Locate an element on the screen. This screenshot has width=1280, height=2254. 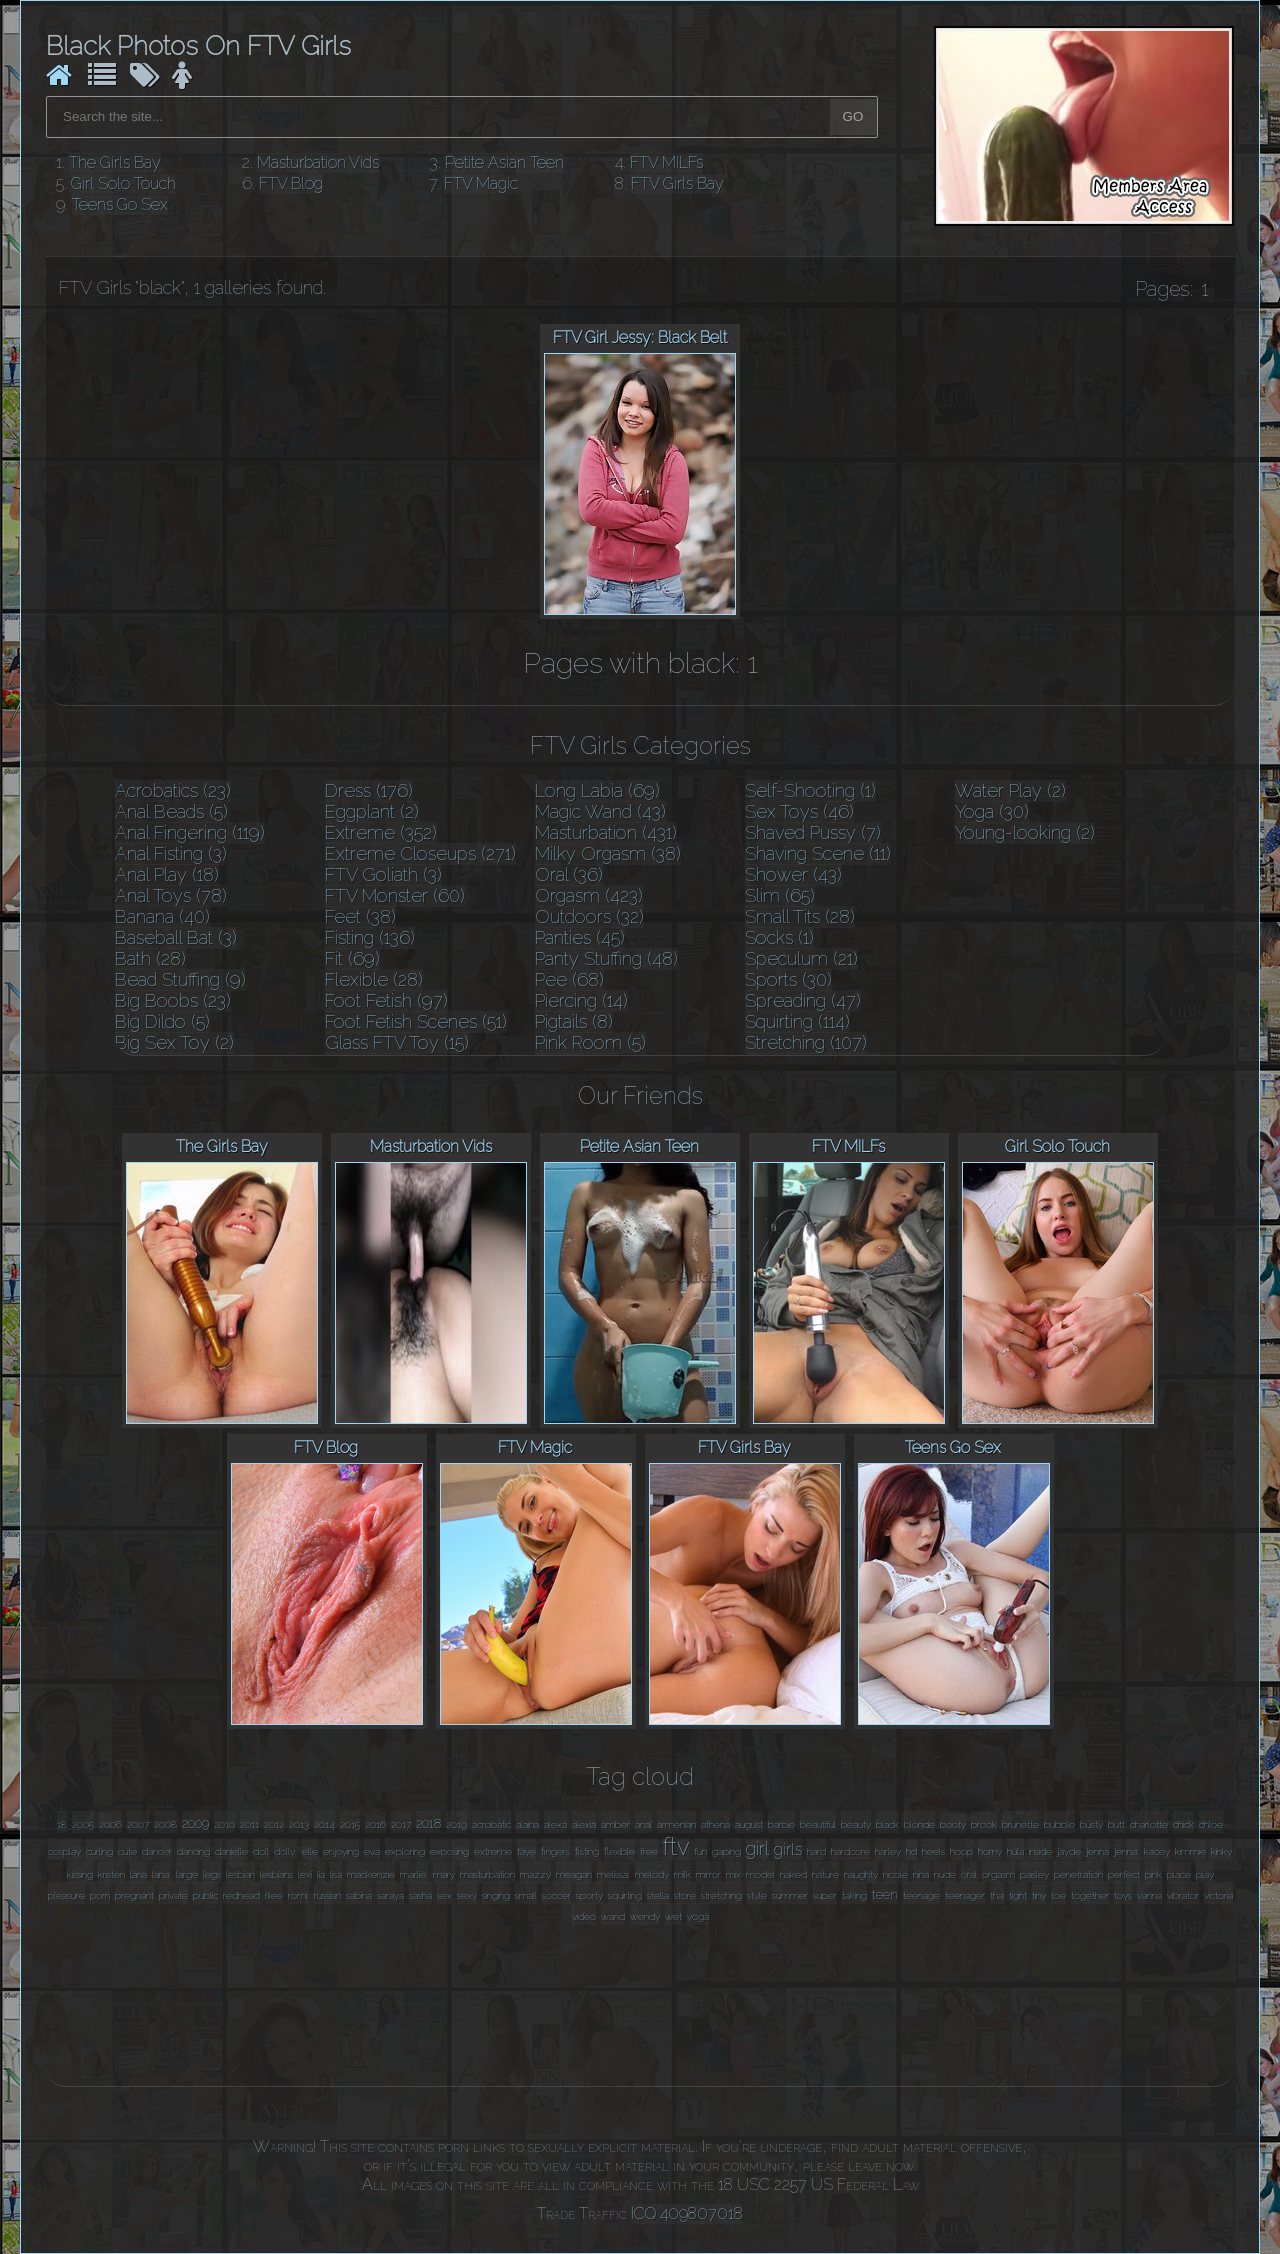
Pee (68) is located at coordinates (569, 979).